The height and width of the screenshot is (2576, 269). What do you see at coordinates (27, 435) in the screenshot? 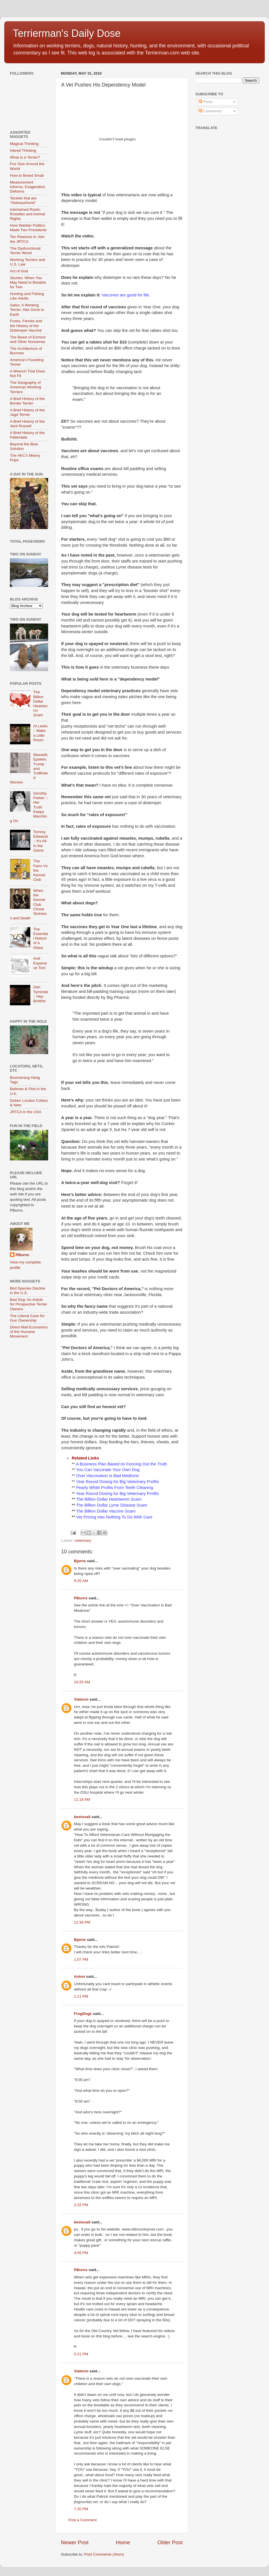
I see `A Brief History of the Patterdale` at bounding box center [27, 435].